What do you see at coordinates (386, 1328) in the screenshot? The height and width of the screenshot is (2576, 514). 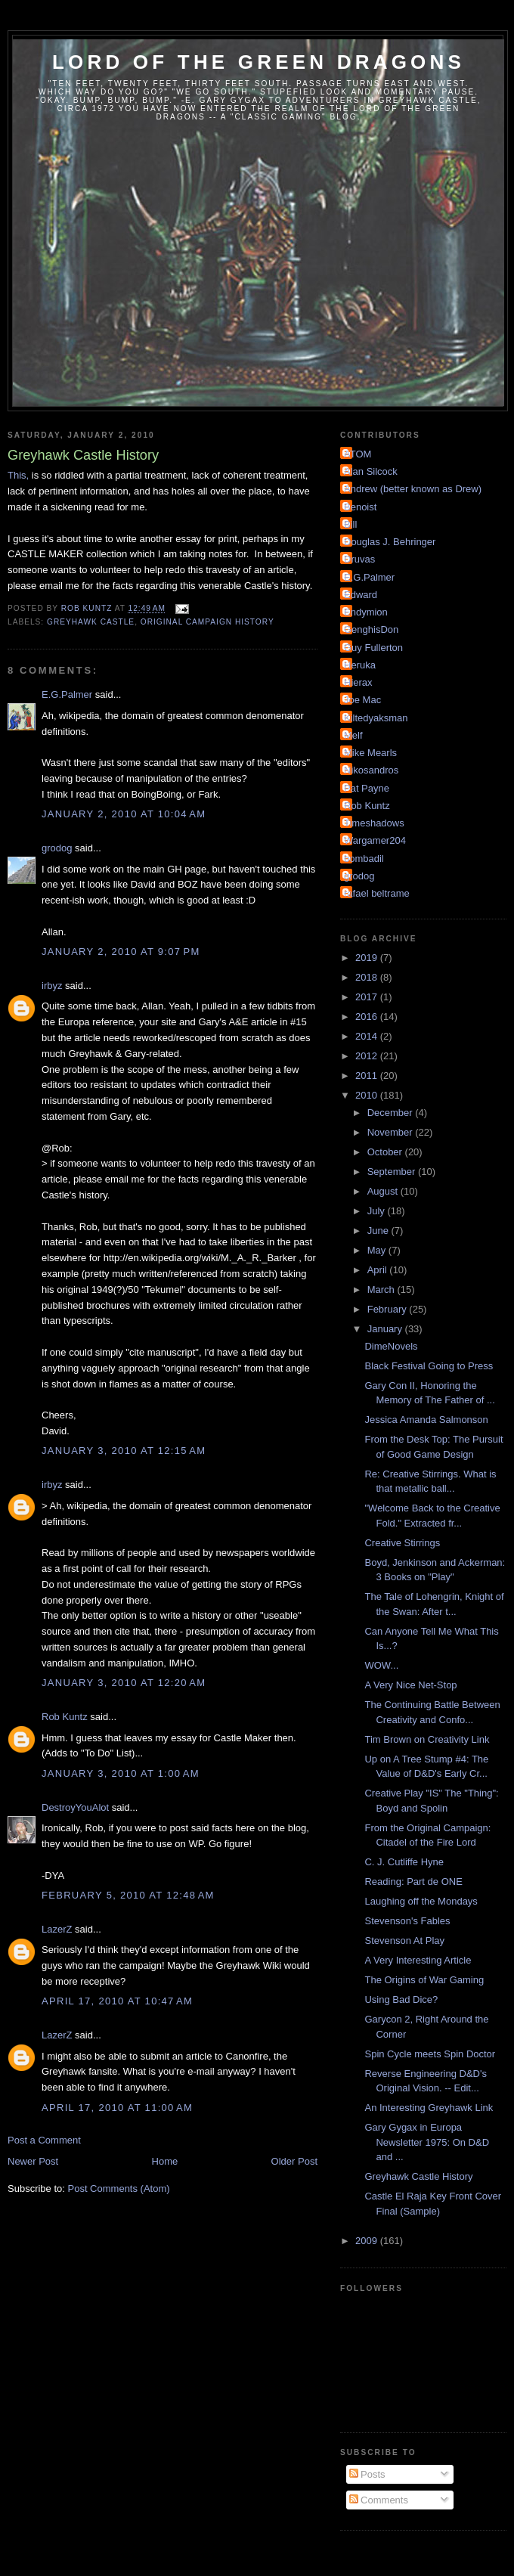 I see `January` at bounding box center [386, 1328].